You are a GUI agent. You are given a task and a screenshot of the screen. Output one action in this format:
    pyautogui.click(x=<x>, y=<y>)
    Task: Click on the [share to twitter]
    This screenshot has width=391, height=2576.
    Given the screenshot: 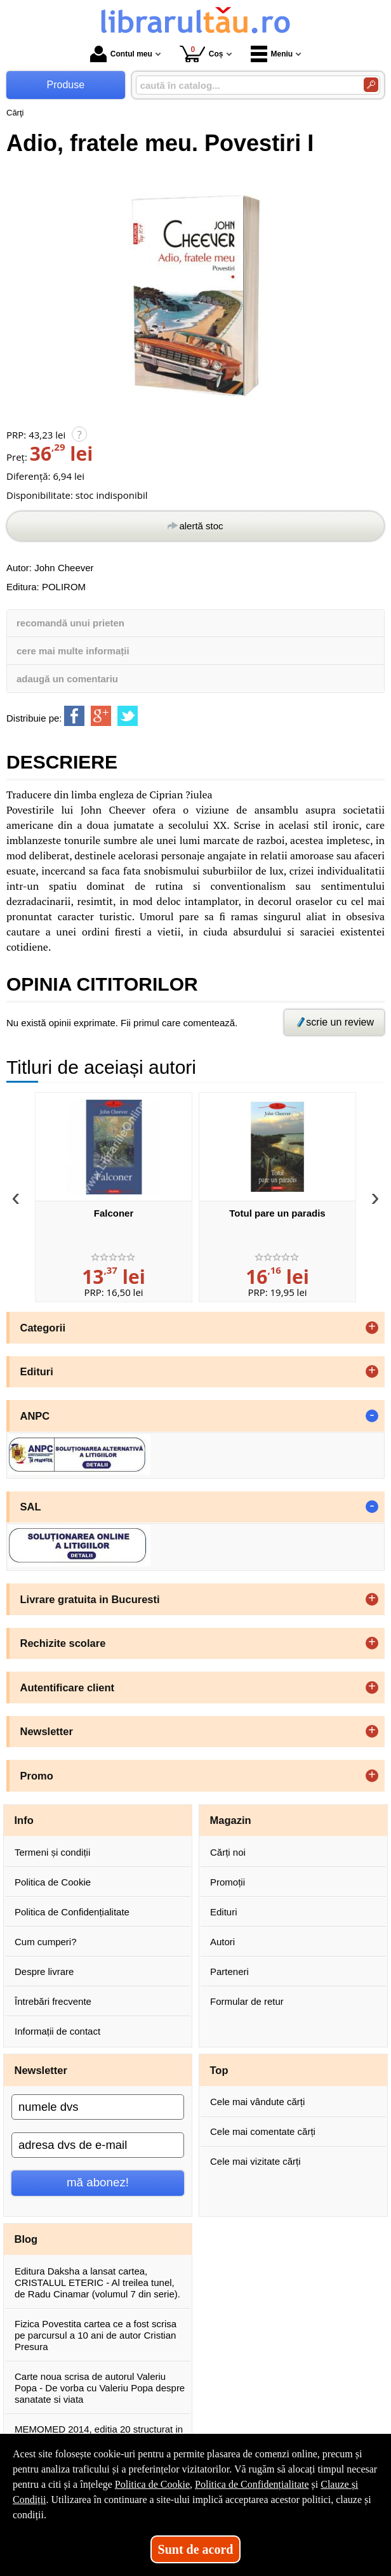 What is the action you would take?
    pyautogui.click(x=127, y=716)
    